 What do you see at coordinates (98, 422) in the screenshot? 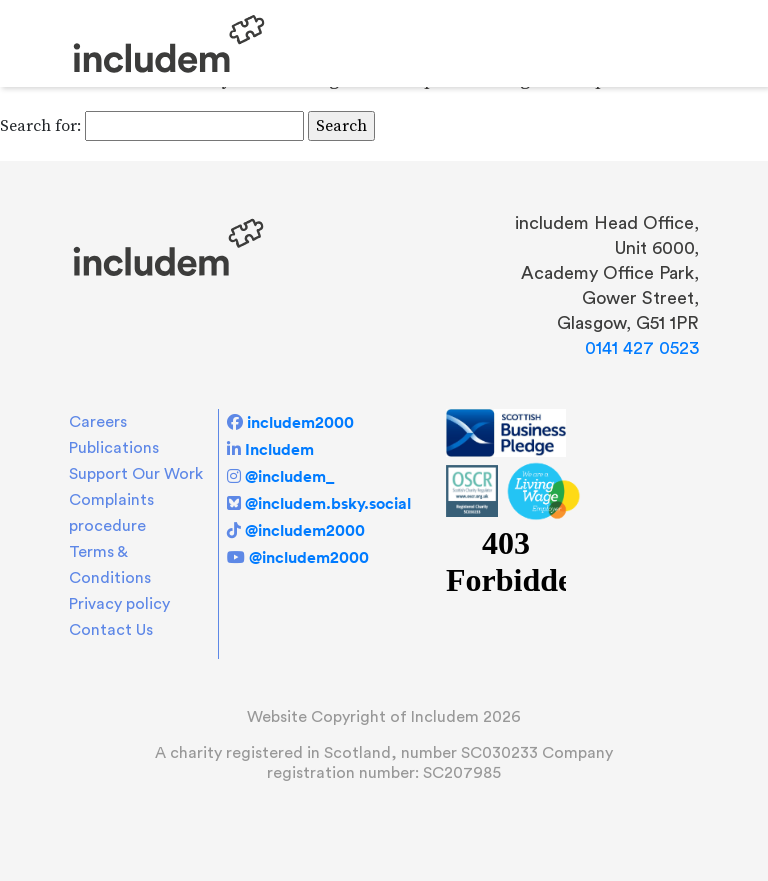
I see `Careers` at bounding box center [98, 422].